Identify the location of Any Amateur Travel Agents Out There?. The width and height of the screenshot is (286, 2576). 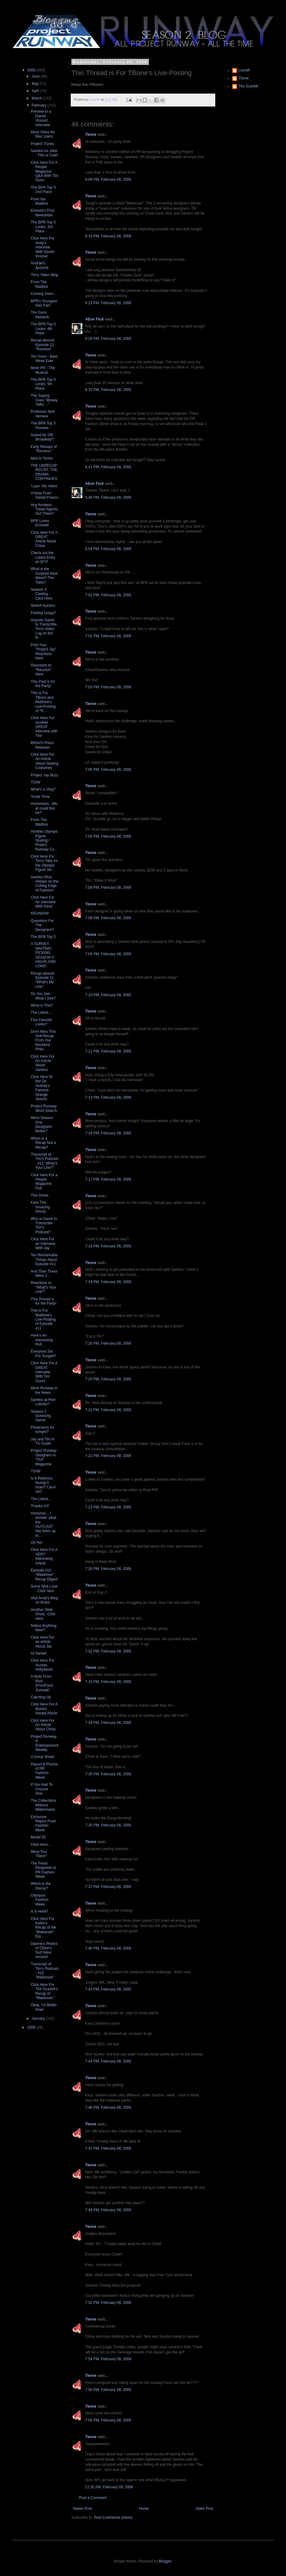
(44, 509).